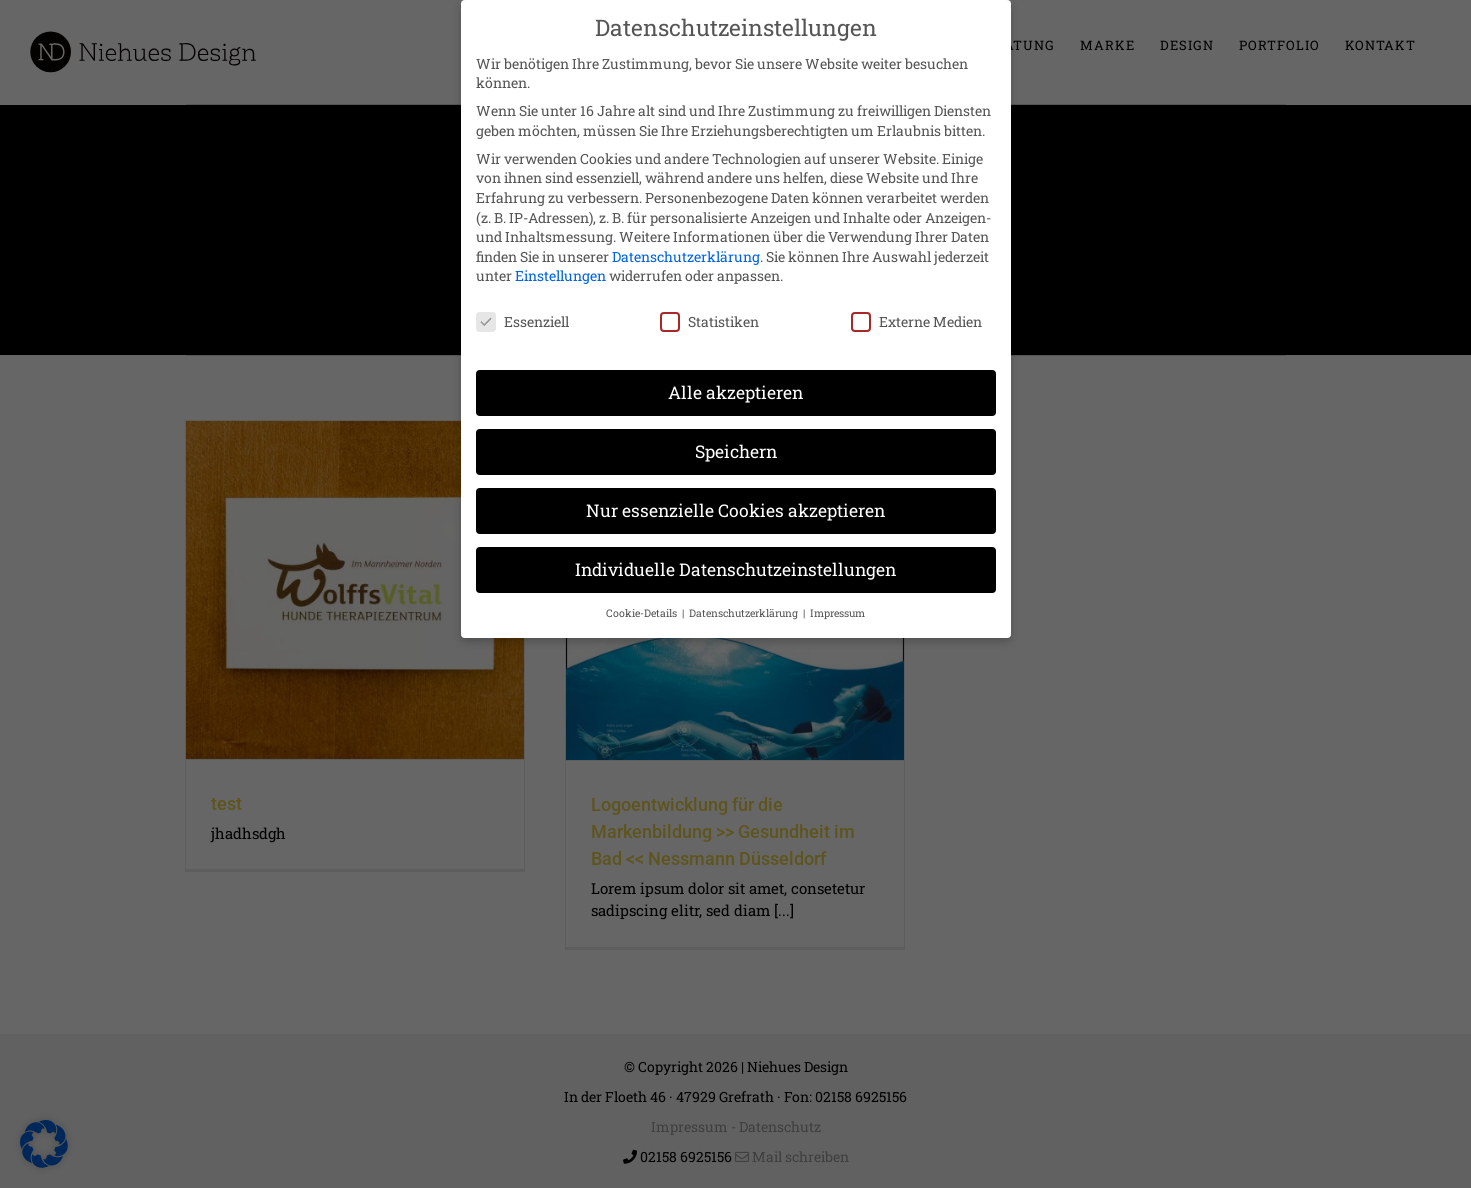 This screenshot has width=1471, height=1188. Describe the element at coordinates (686, 243) in the screenshot. I see `Datenschutzerklärung` at that location.